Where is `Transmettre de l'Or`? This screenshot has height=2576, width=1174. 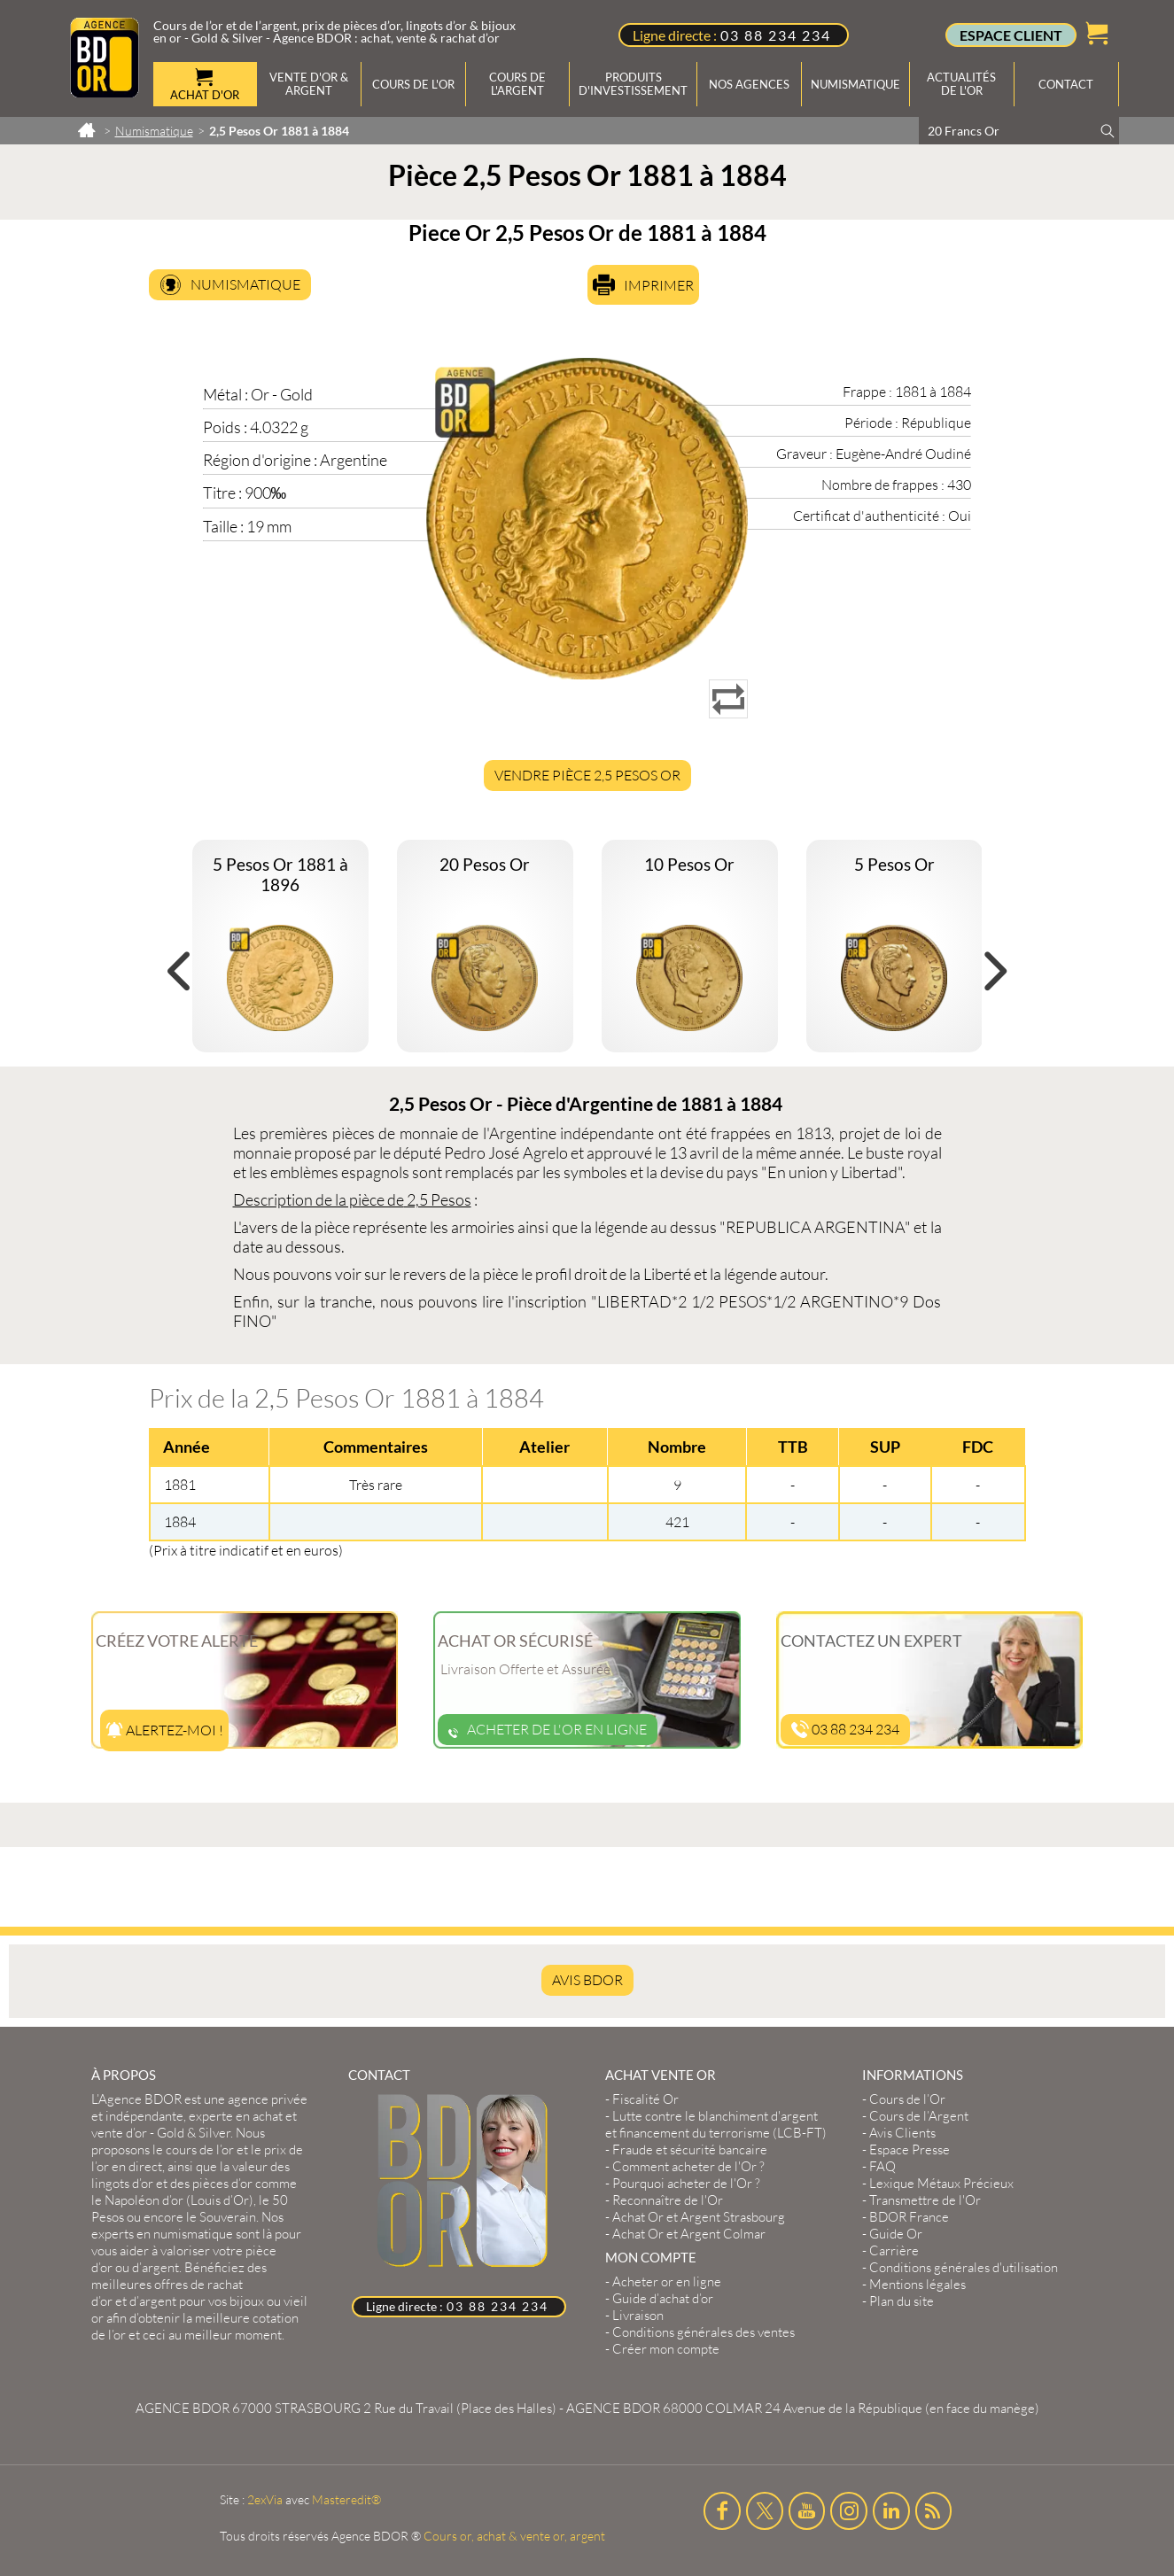
Transmettre de l'Or is located at coordinates (925, 2200).